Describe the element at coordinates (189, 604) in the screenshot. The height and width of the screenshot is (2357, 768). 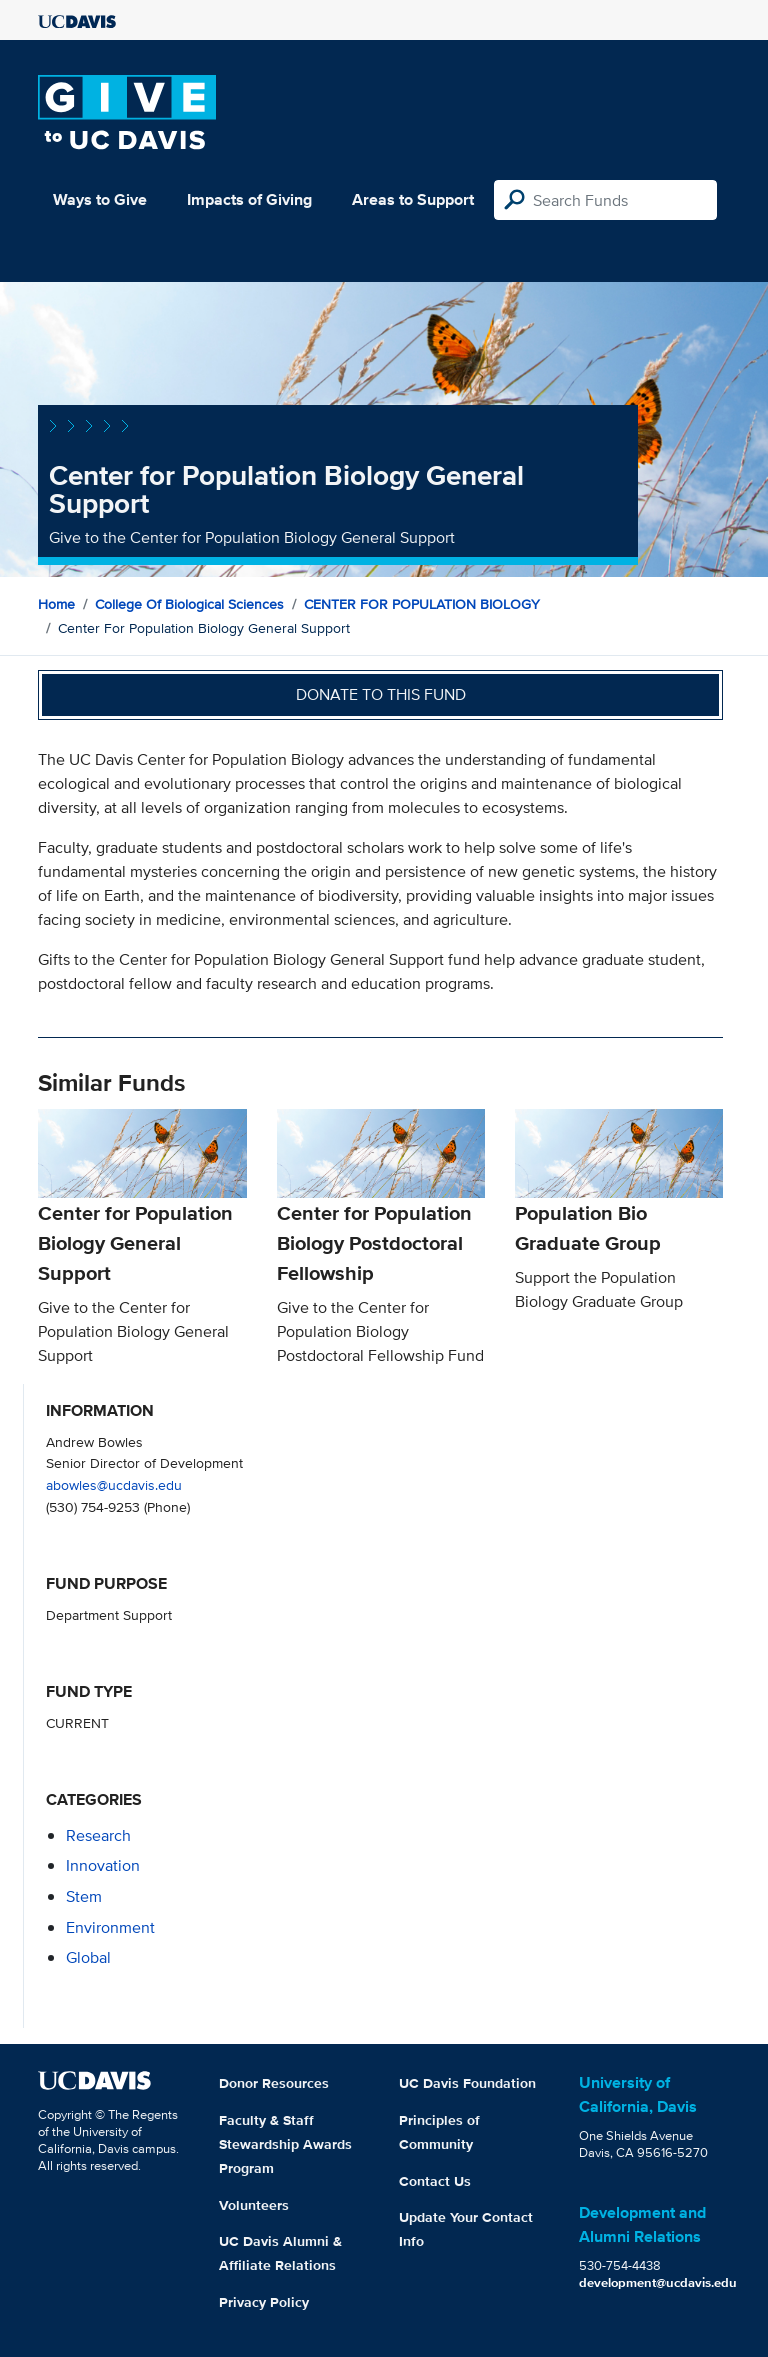
I see `College of Biological Sciences` at that location.